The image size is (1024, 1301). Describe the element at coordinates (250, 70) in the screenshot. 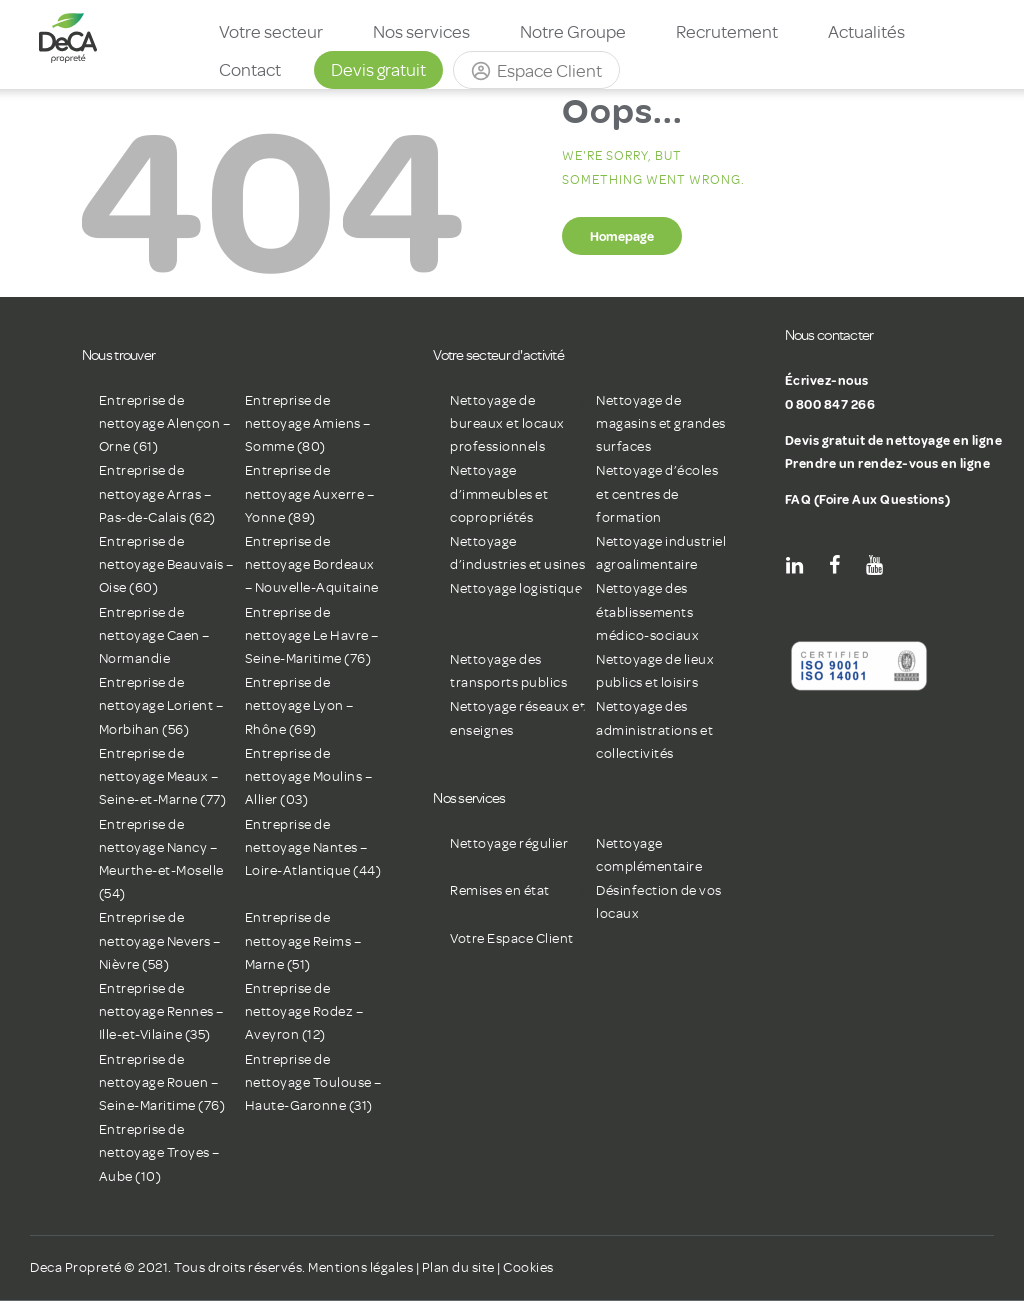

I see `Contact` at that location.